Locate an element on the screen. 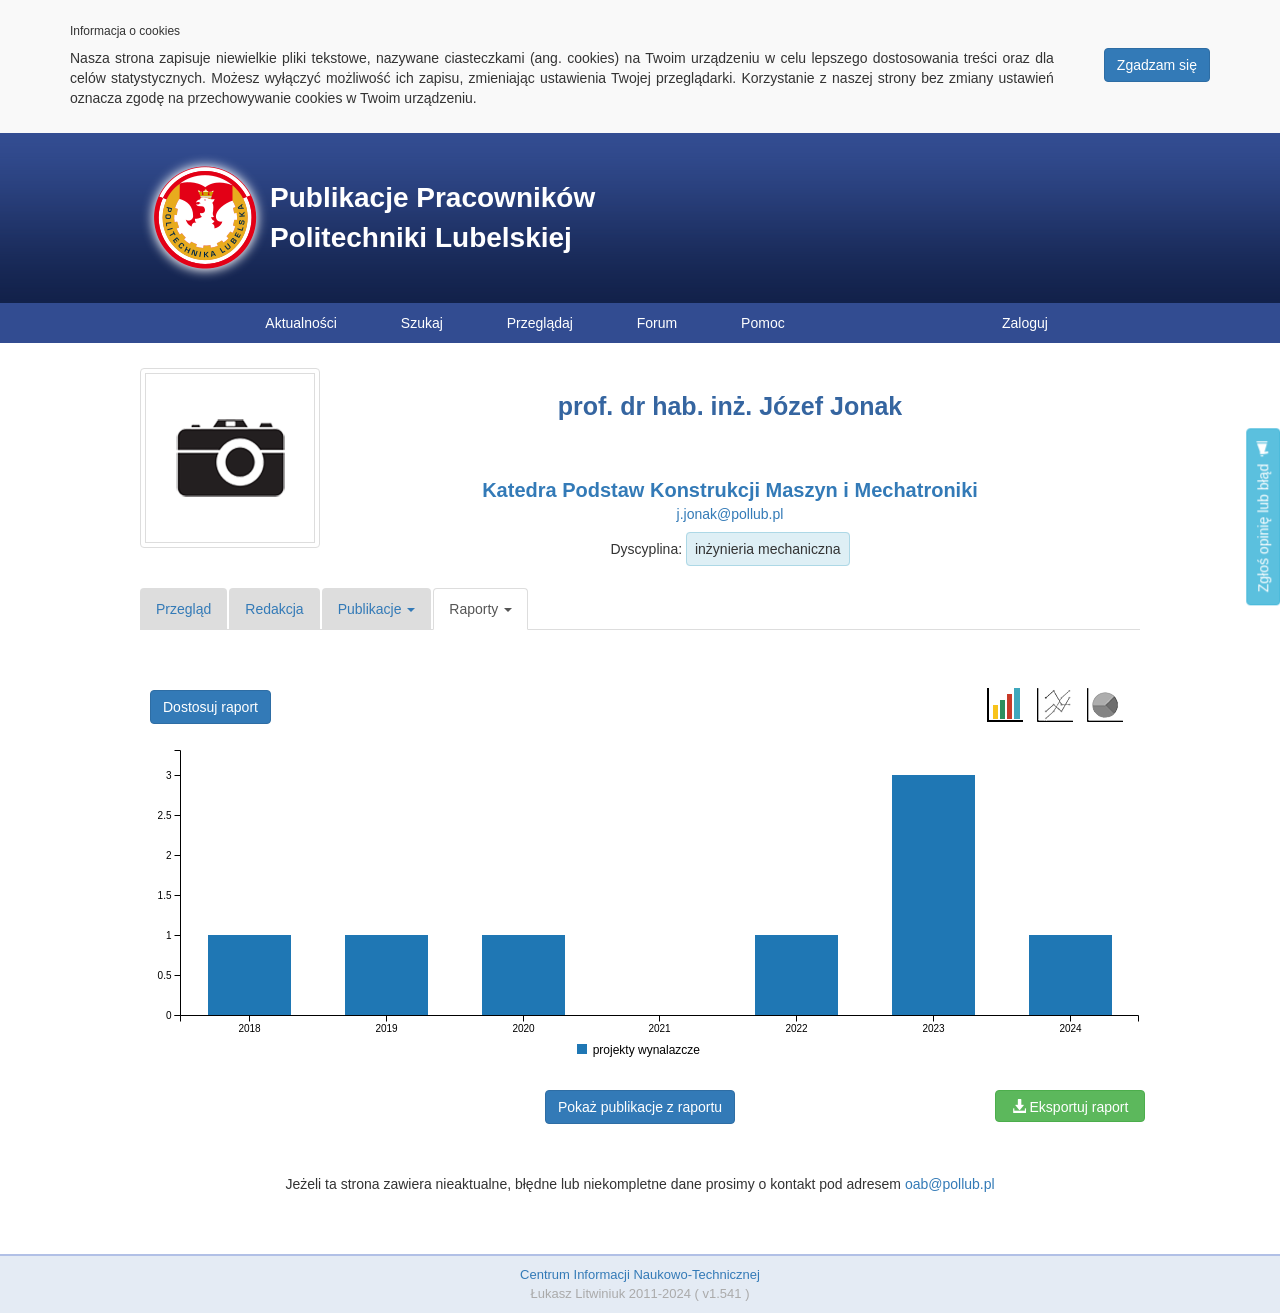 This screenshot has height=1313, width=1280. Przegląd is located at coordinates (183, 609).